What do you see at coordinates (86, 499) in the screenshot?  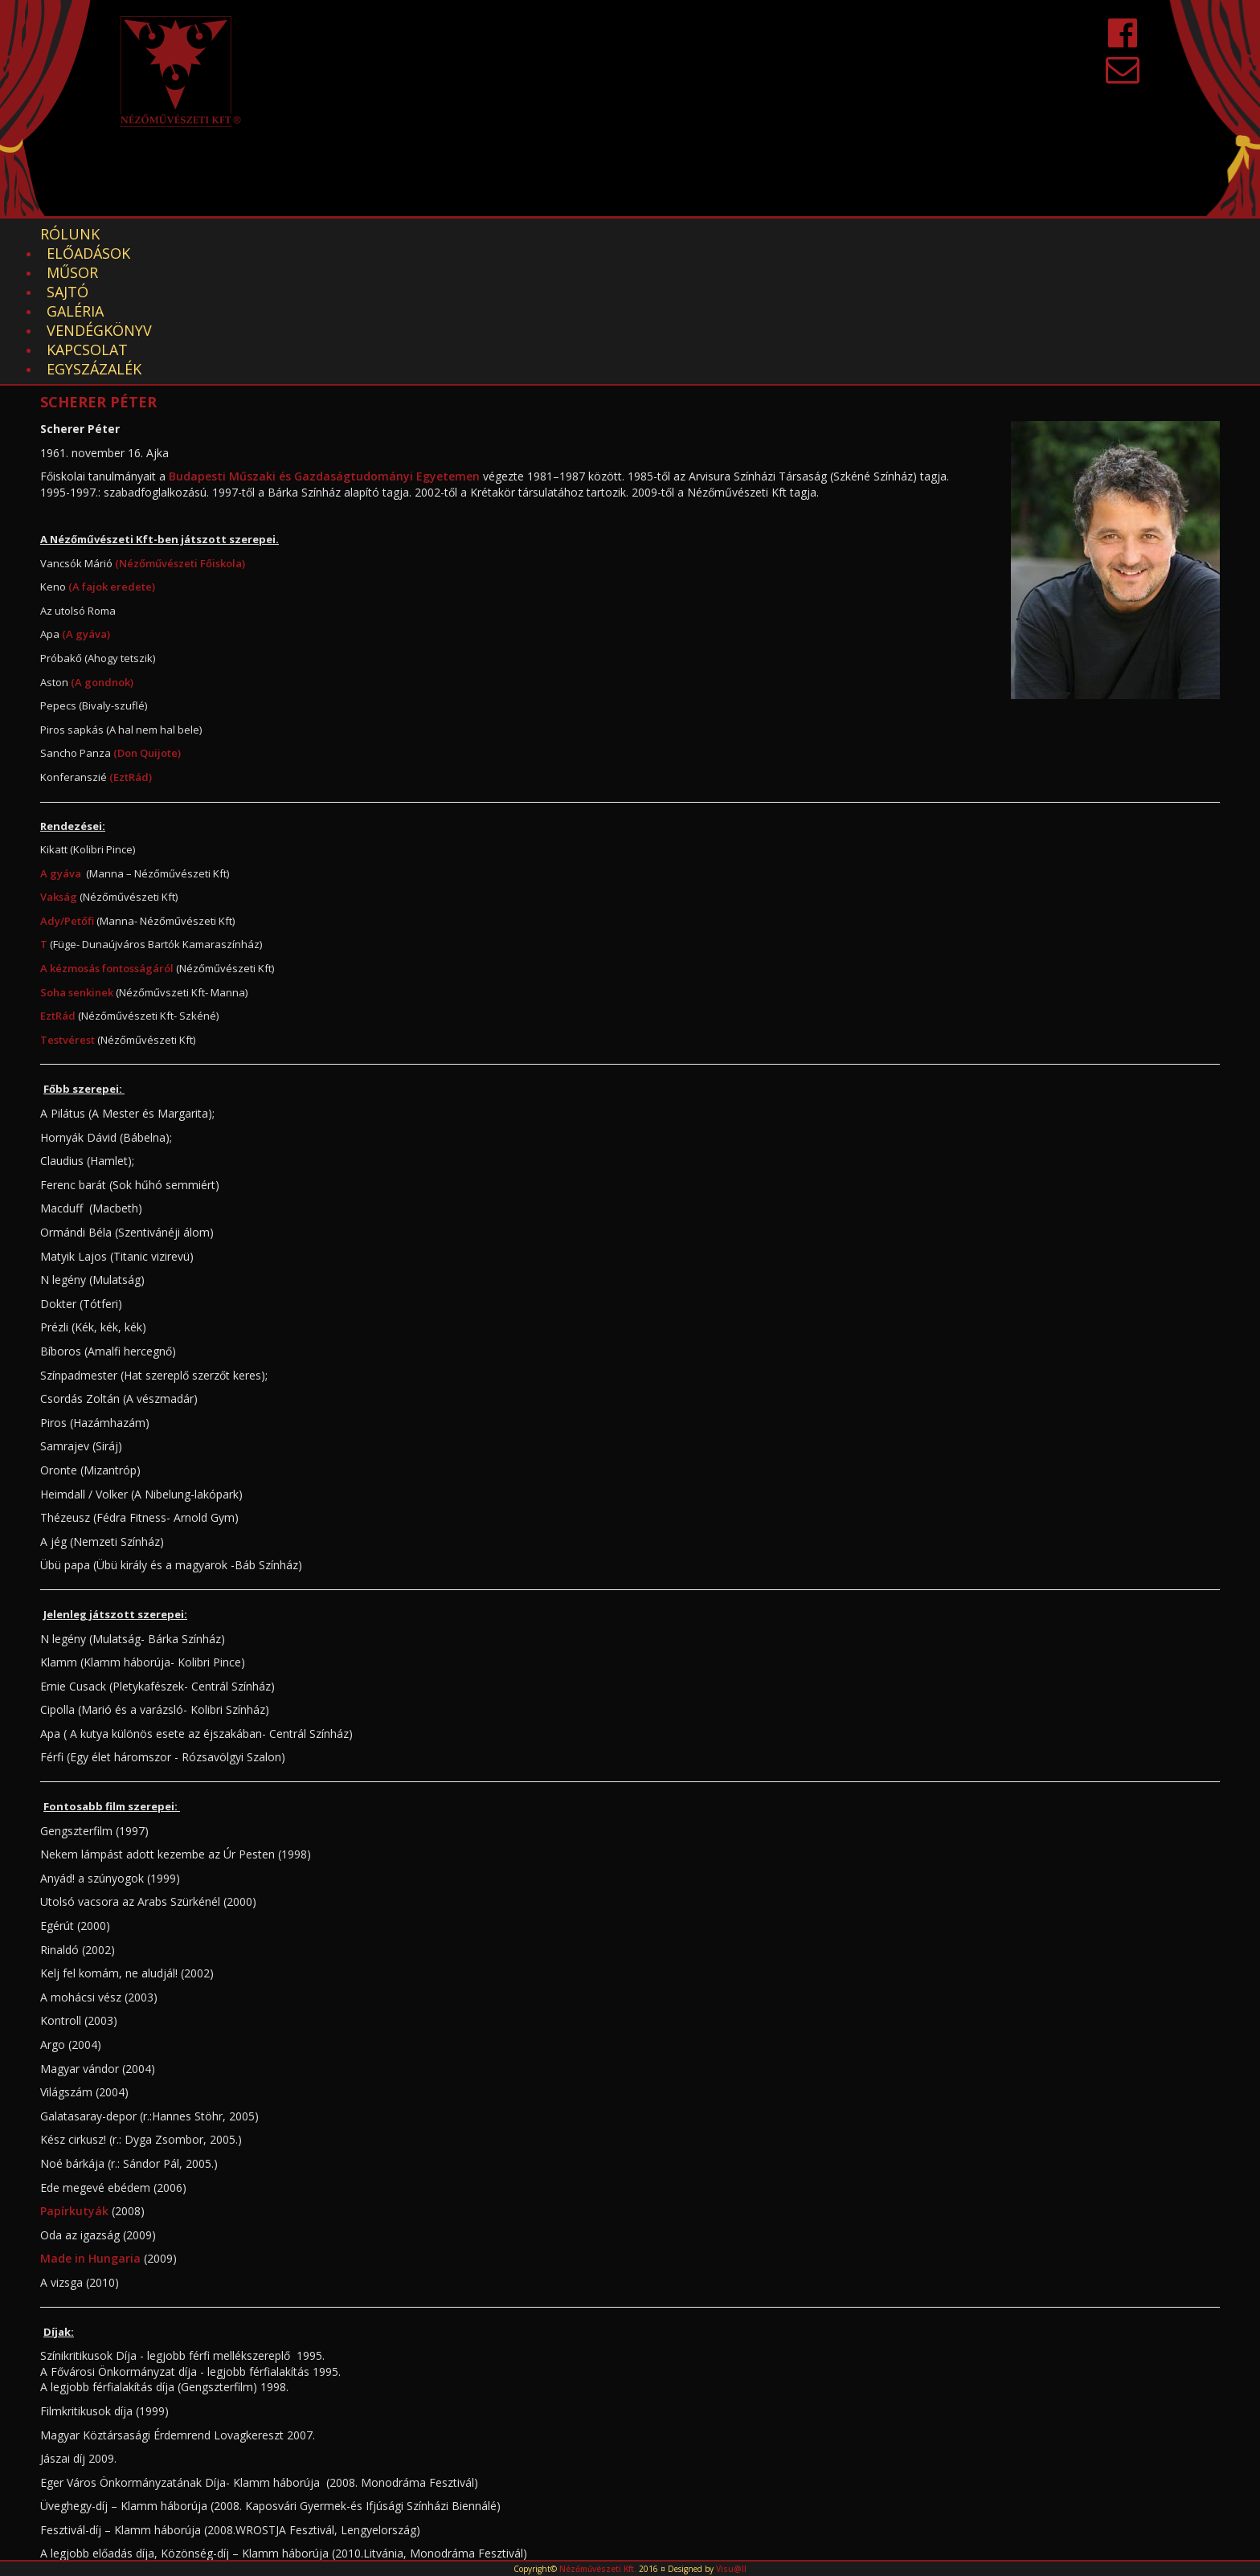 I see `(A gyáva)` at bounding box center [86, 499].